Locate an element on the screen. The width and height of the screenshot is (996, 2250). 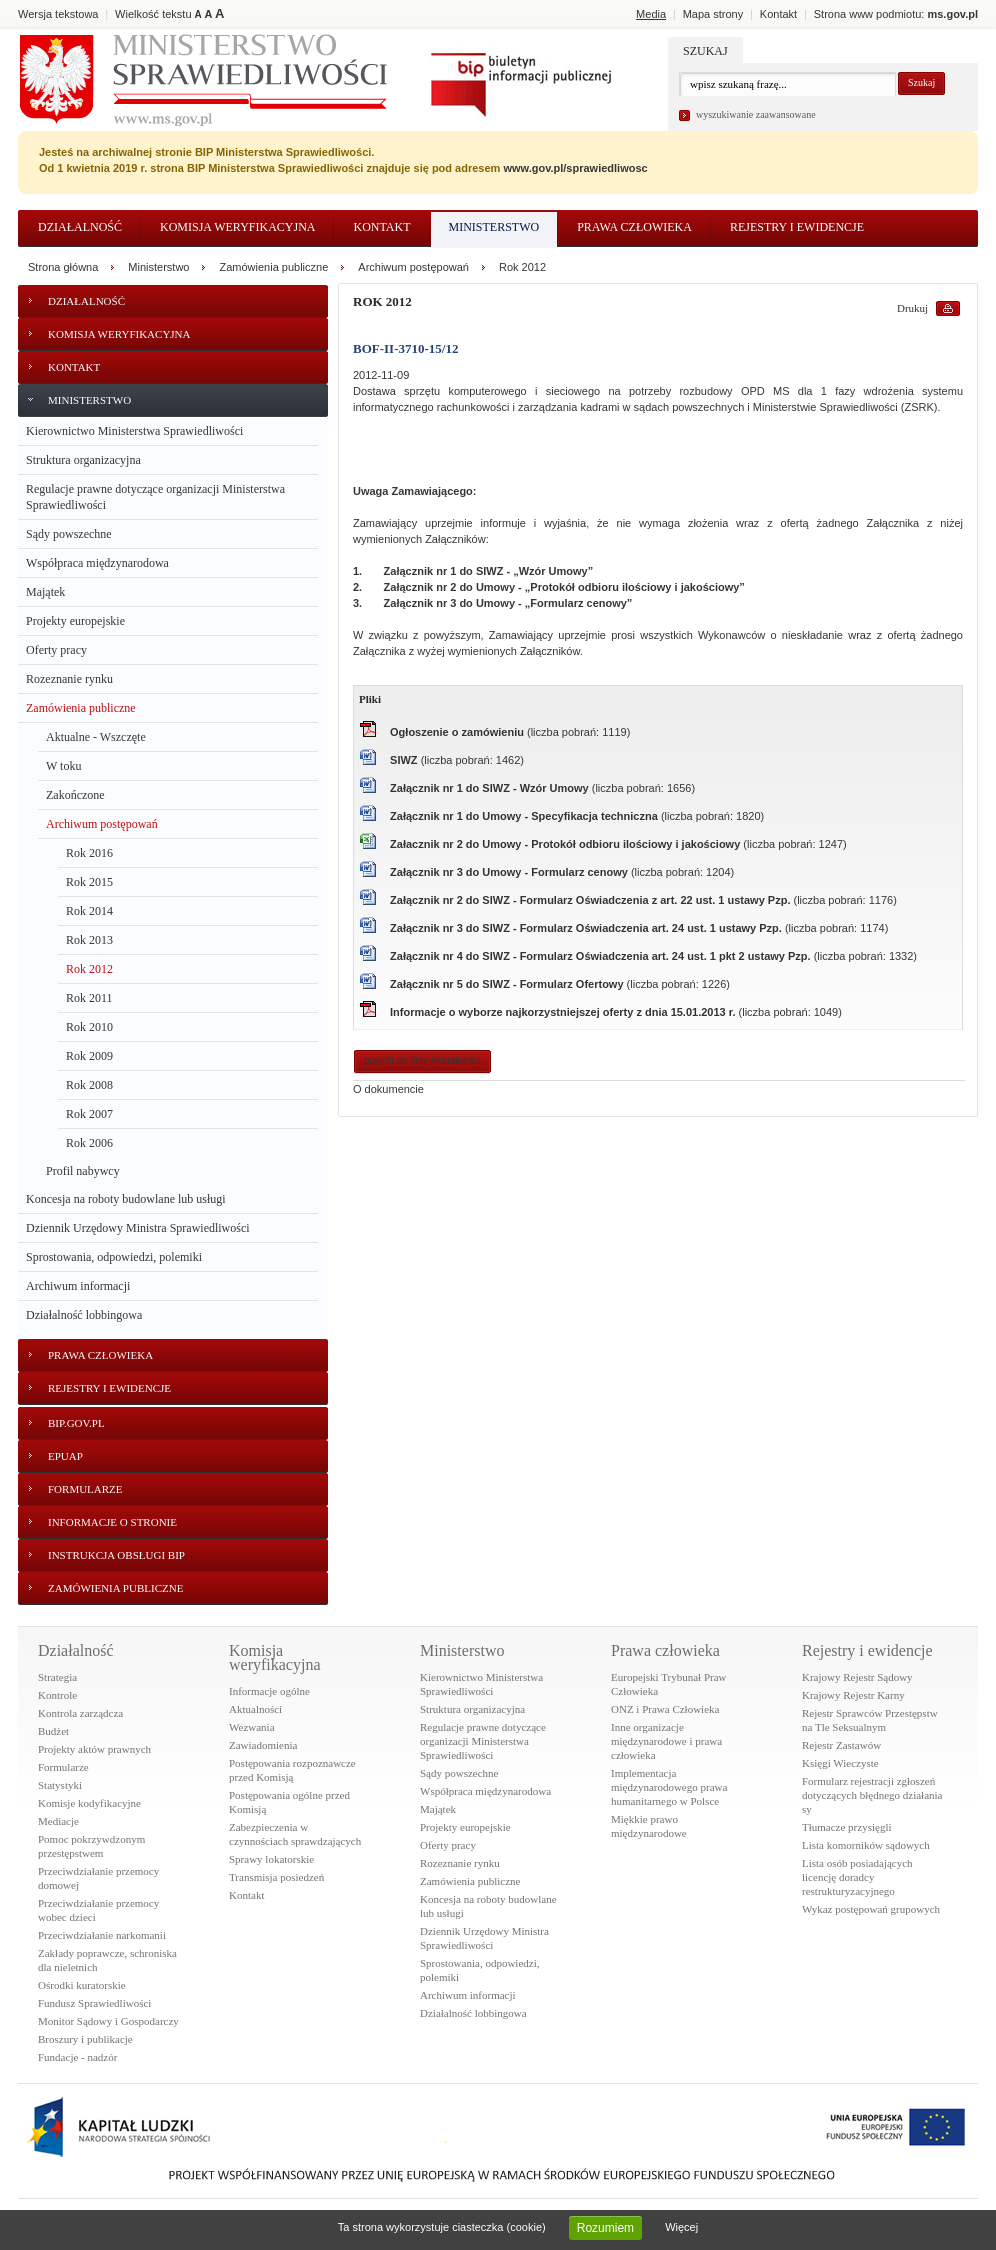
Kontrola zarządcza is located at coordinates (80, 1713).